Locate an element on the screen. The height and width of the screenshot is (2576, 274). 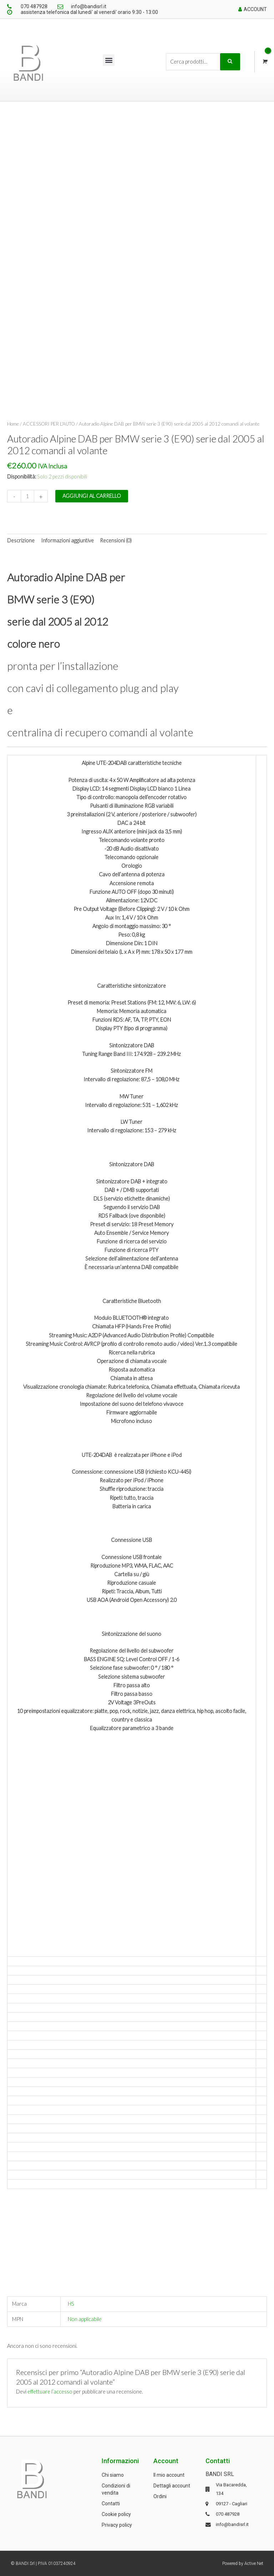
effettuare l’accesso is located at coordinates (49, 2392).